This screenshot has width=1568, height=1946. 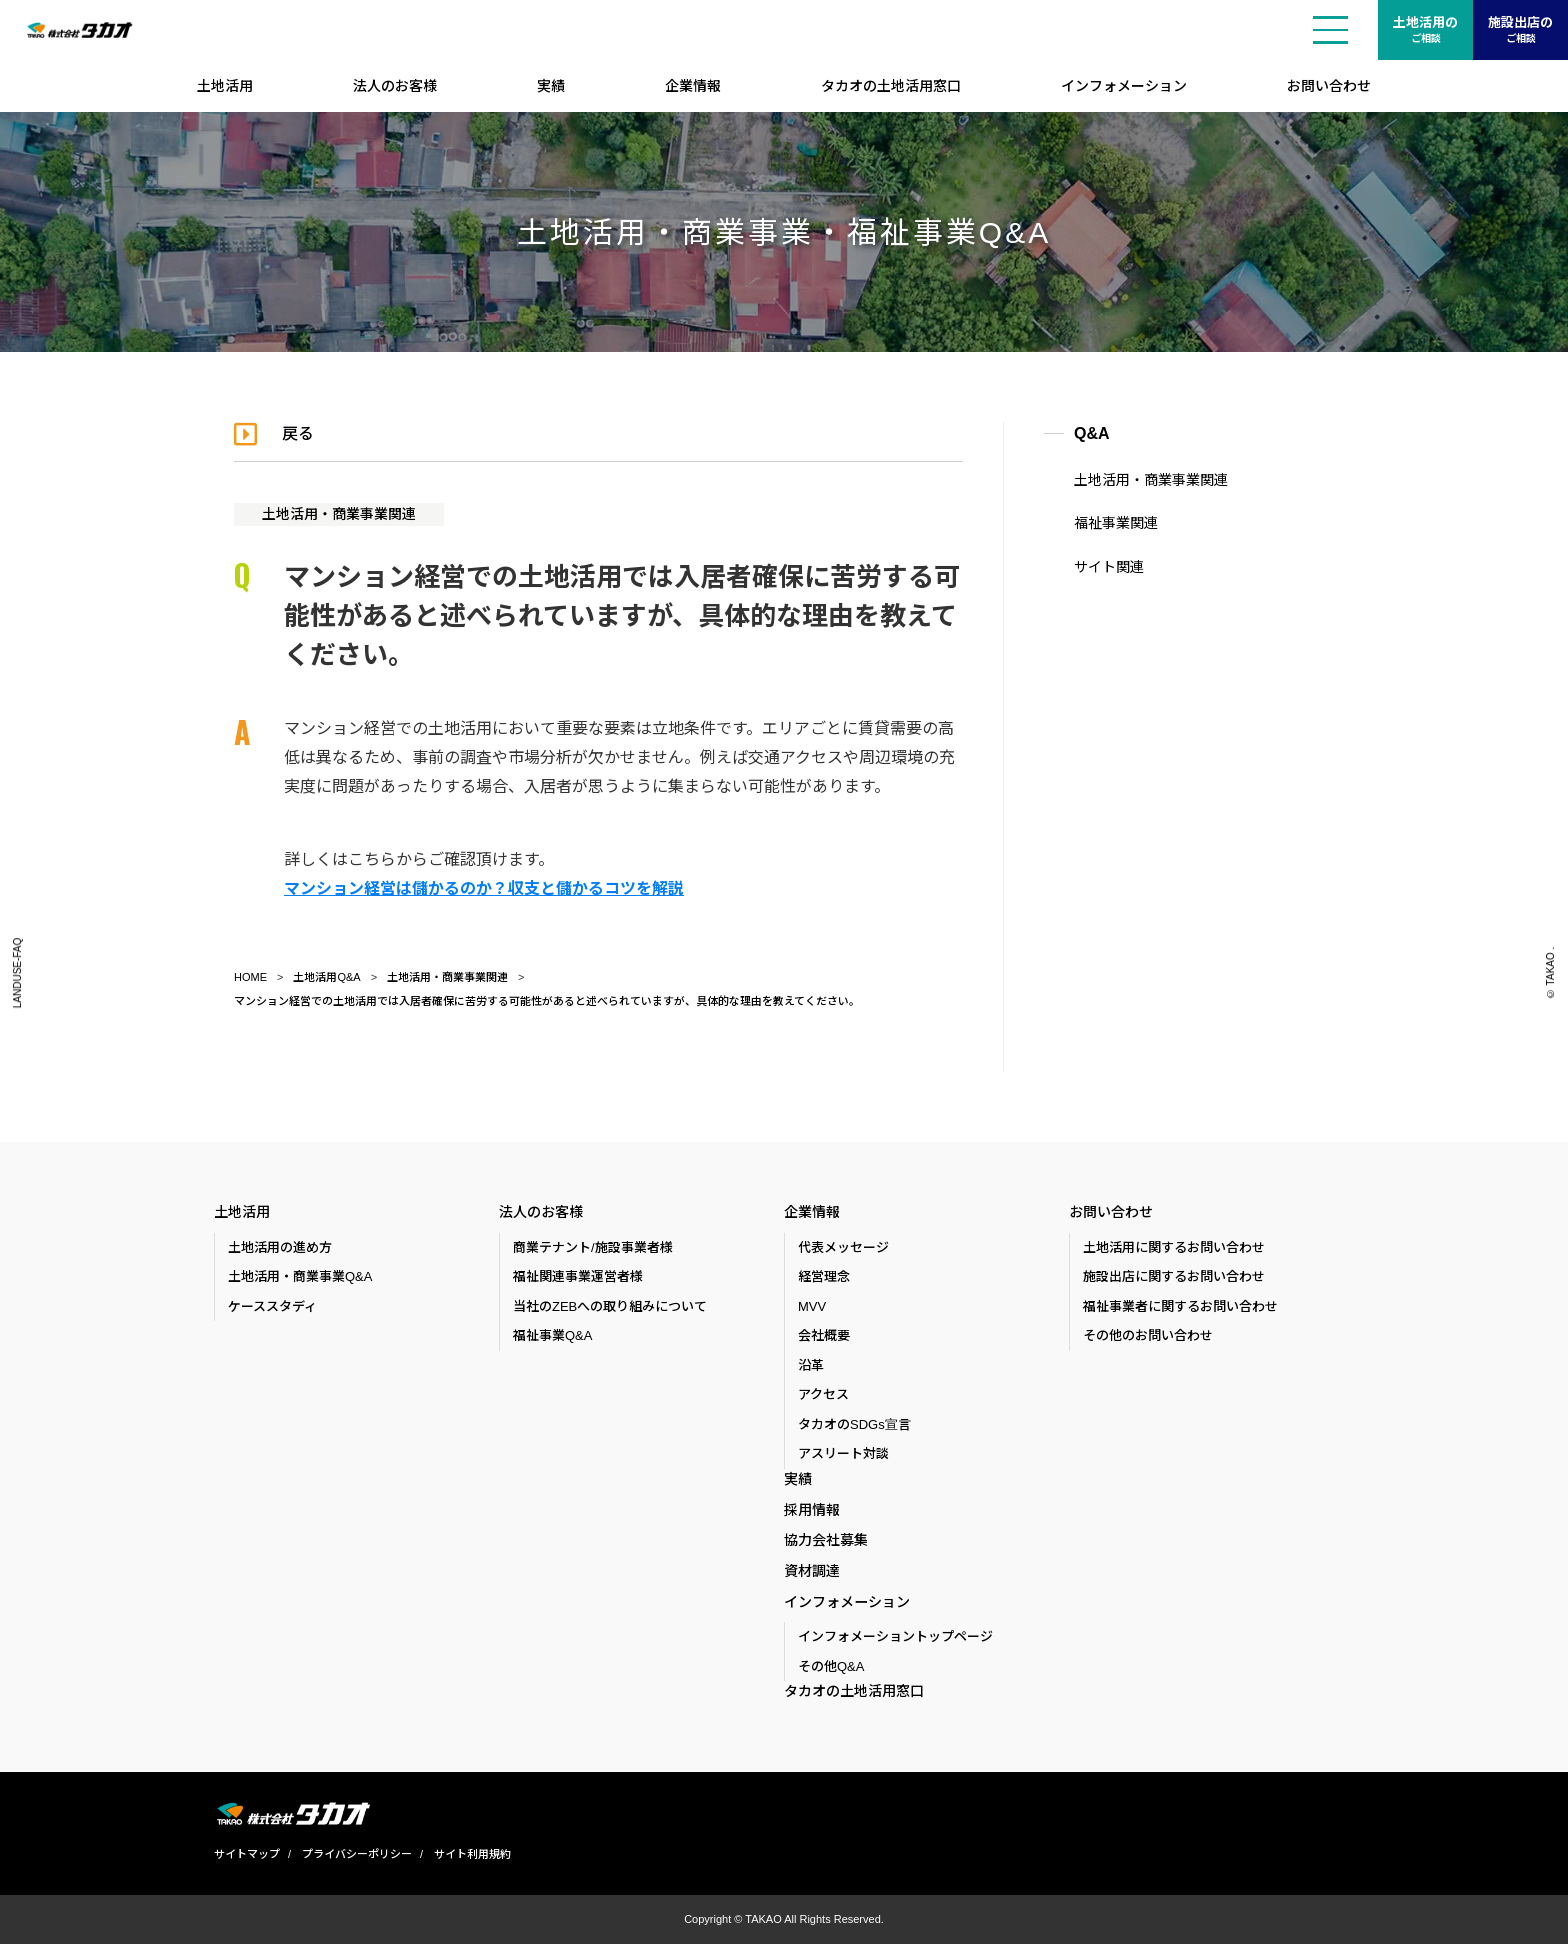 I want to click on HOME, so click(x=250, y=977).